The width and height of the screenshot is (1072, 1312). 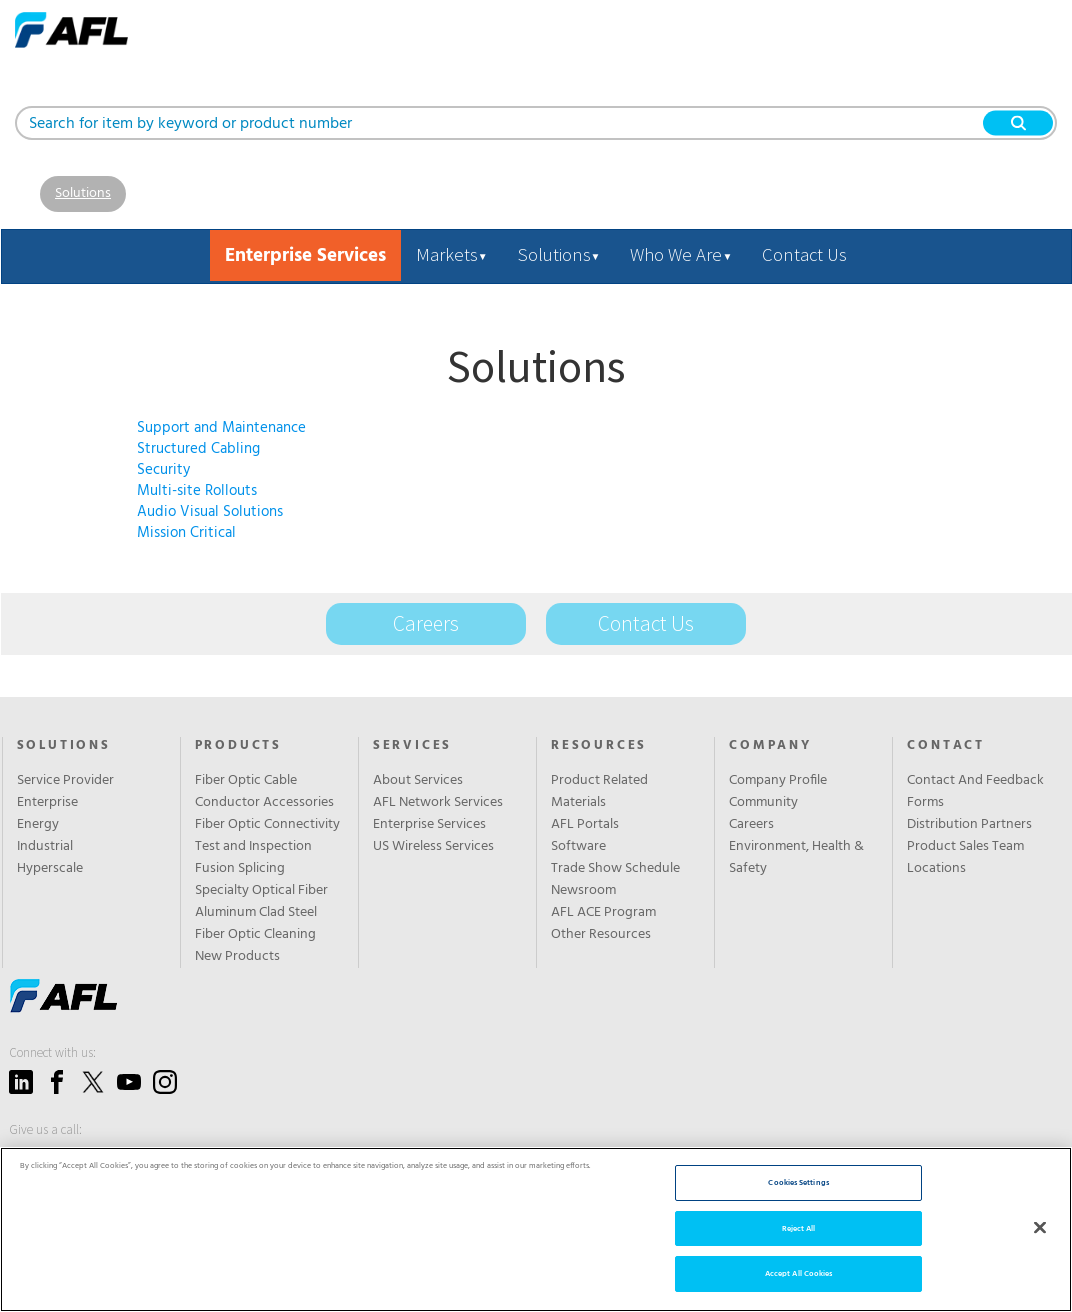 I want to click on Multi-site Rollouts, so click(x=197, y=491).